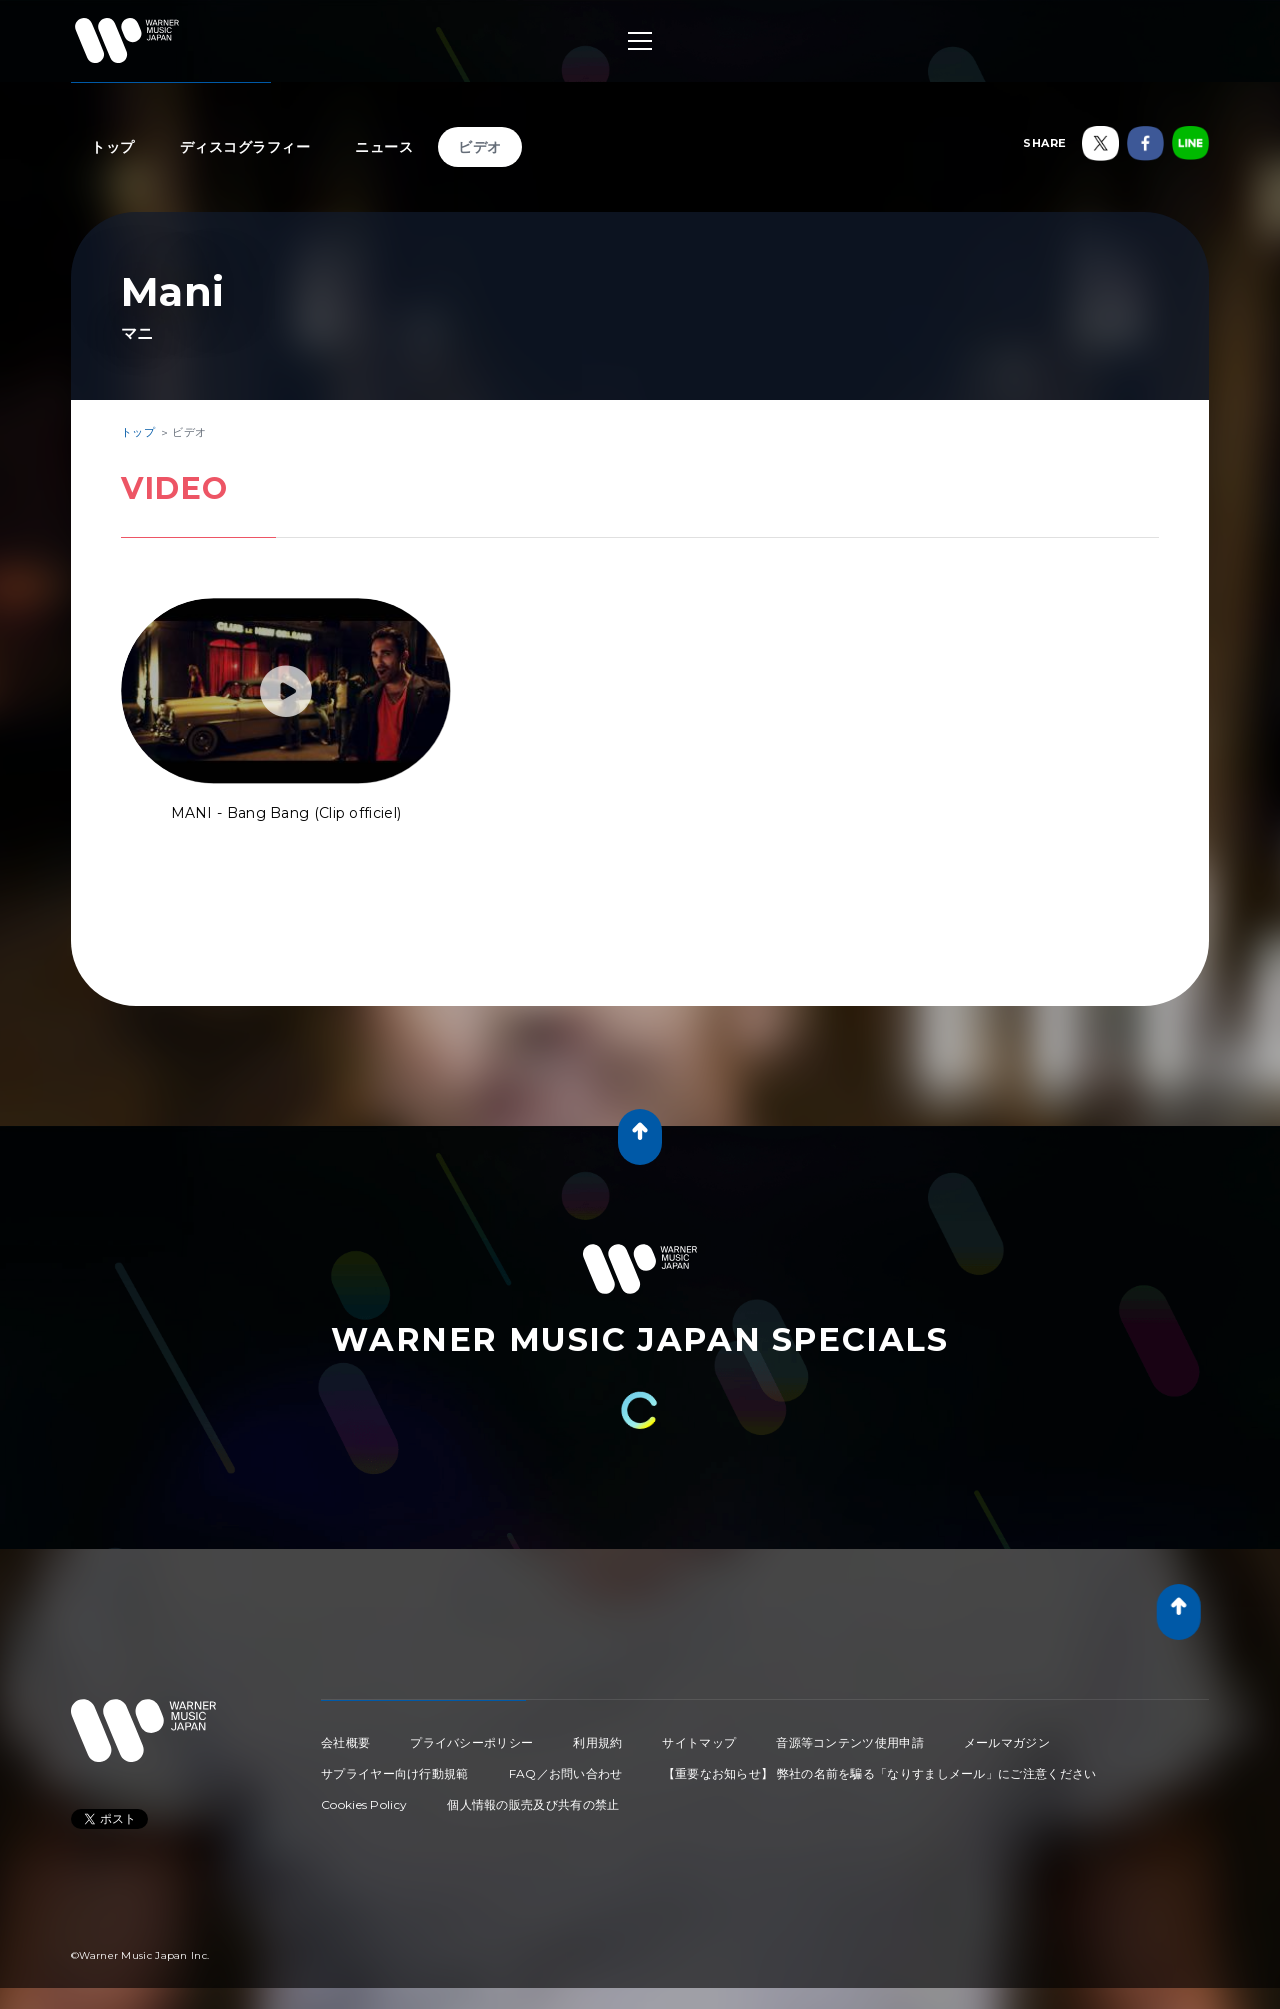 The height and width of the screenshot is (2009, 1280). What do you see at coordinates (364, 1804) in the screenshot?
I see `Cookies Policy` at bounding box center [364, 1804].